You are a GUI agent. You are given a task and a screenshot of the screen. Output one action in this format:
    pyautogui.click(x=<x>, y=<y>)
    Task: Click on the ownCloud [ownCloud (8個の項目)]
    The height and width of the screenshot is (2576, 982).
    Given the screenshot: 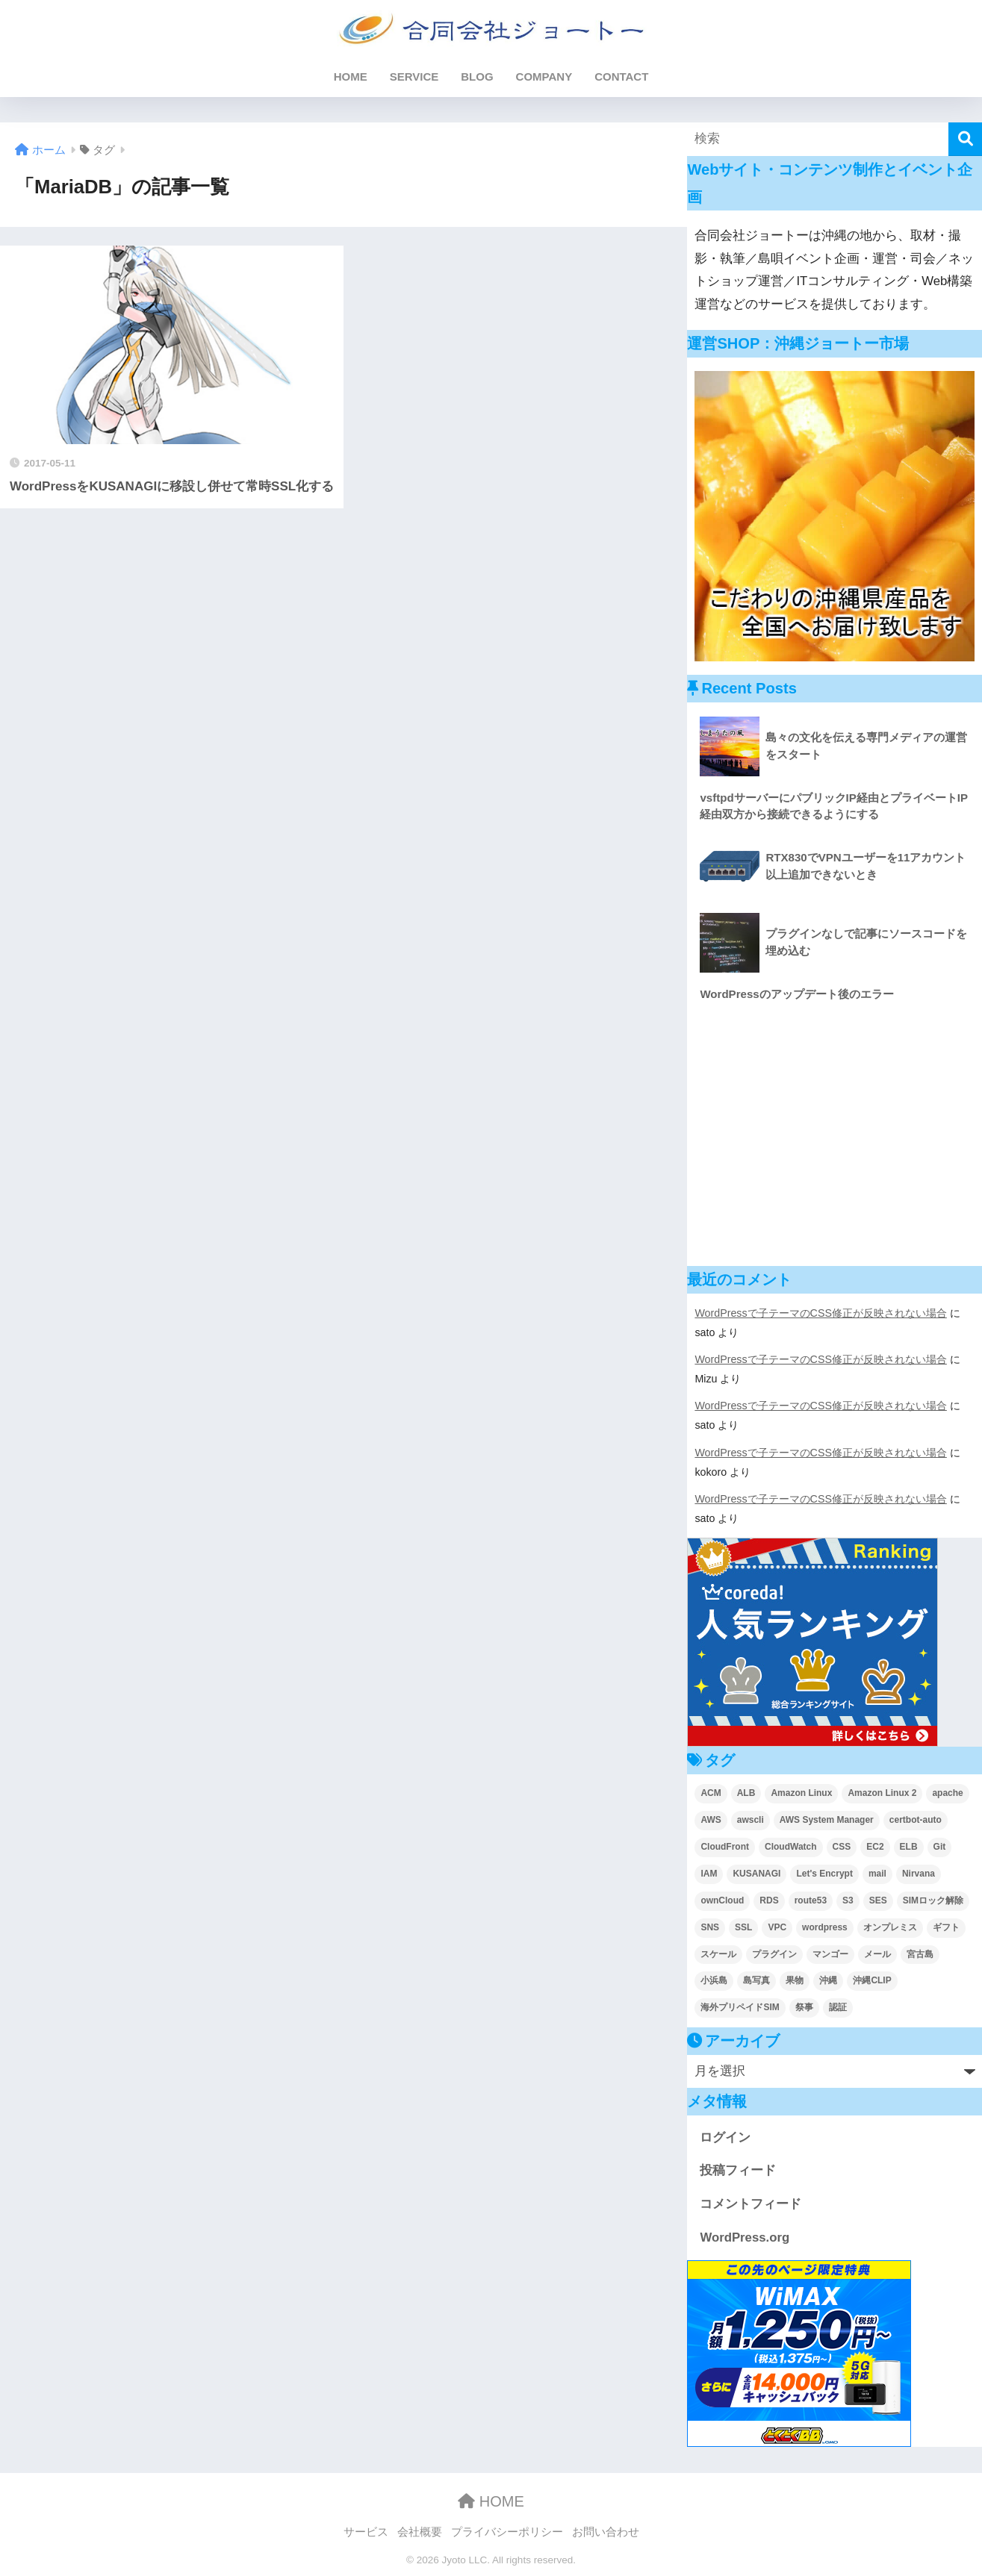 What is the action you would take?
    pyautogui.click(x=722, y=1900)
    